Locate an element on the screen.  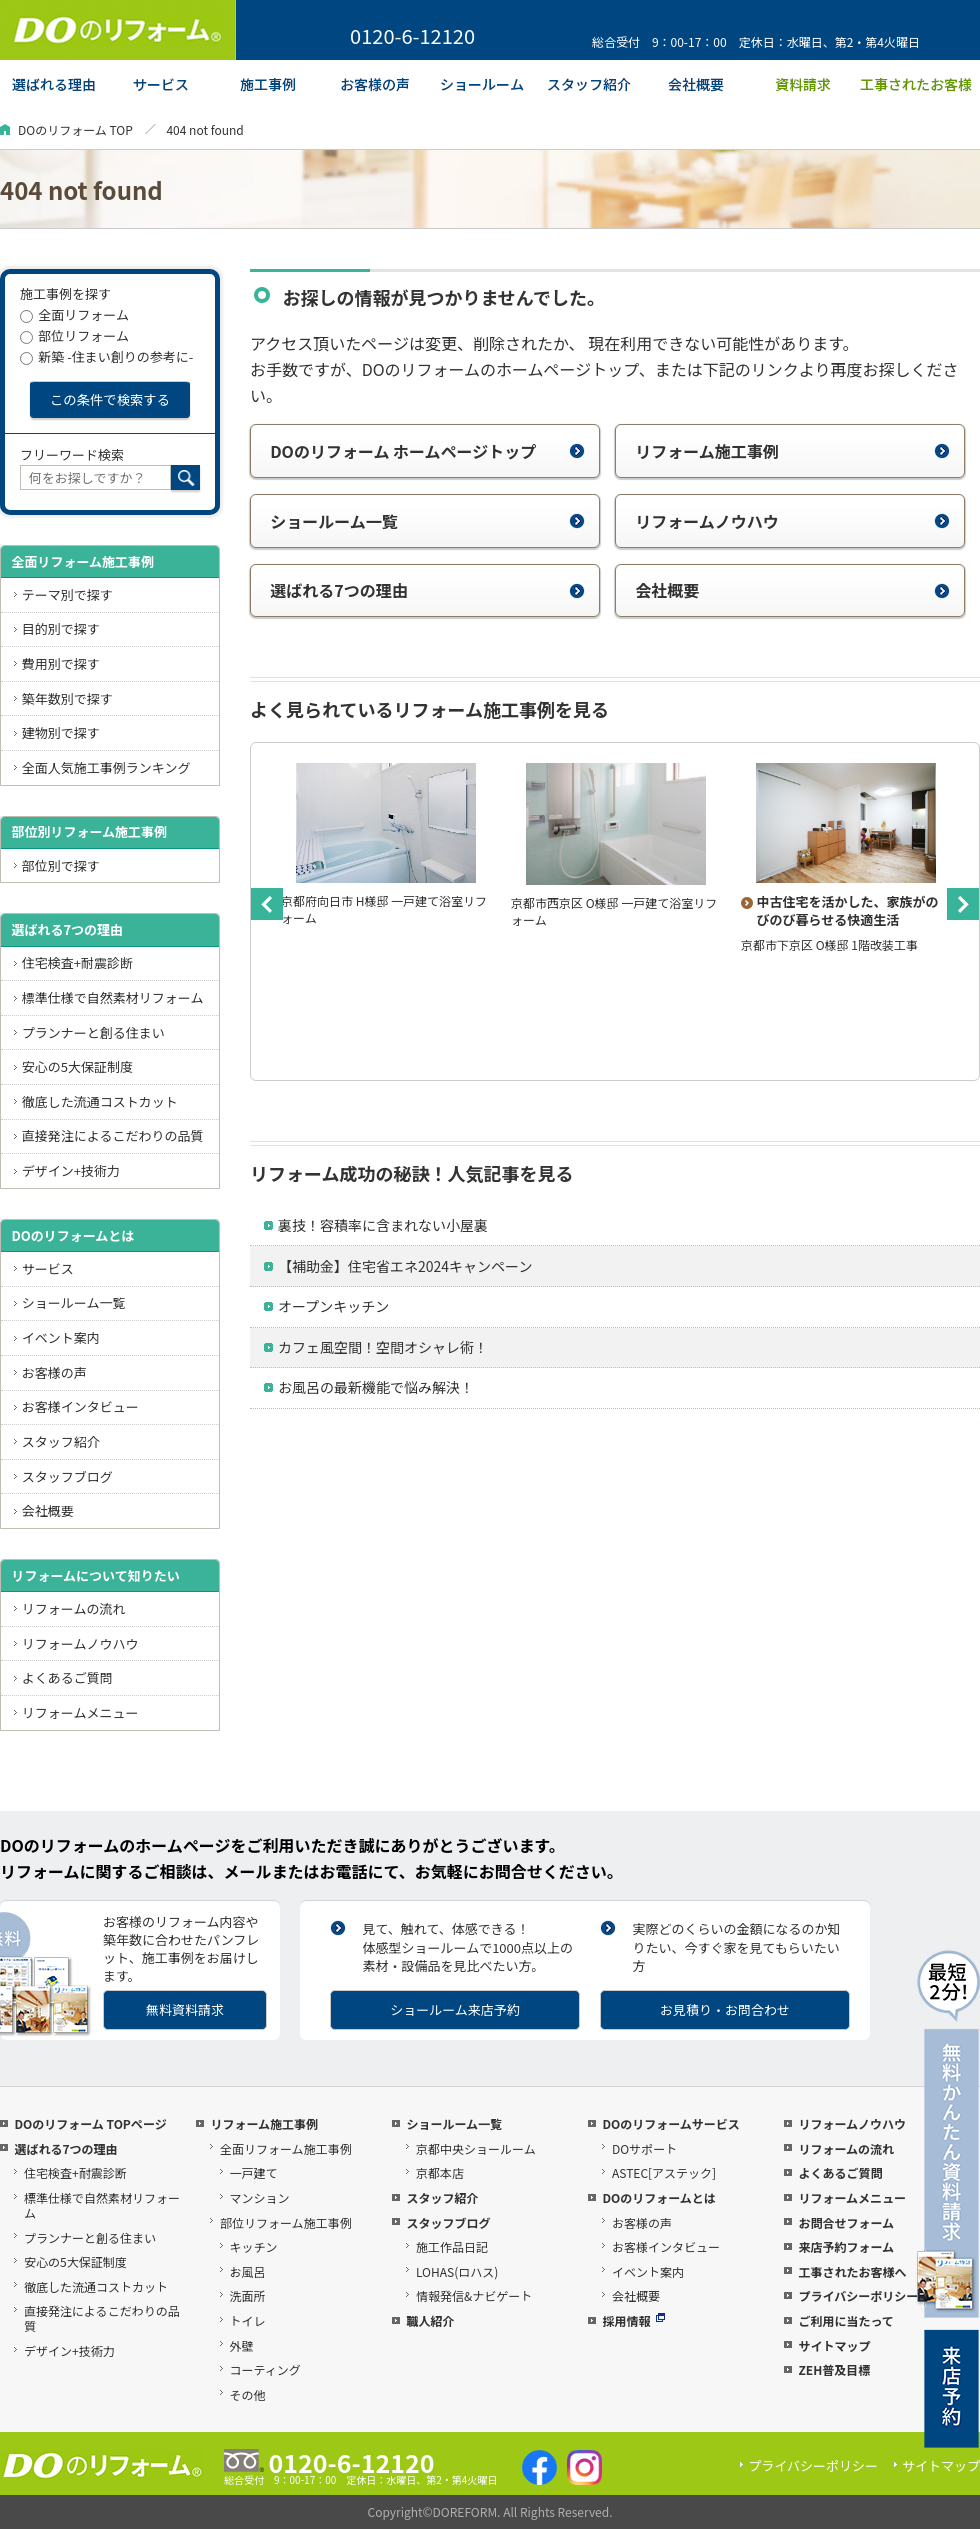
サービス is located at coordinates (48, 1268).